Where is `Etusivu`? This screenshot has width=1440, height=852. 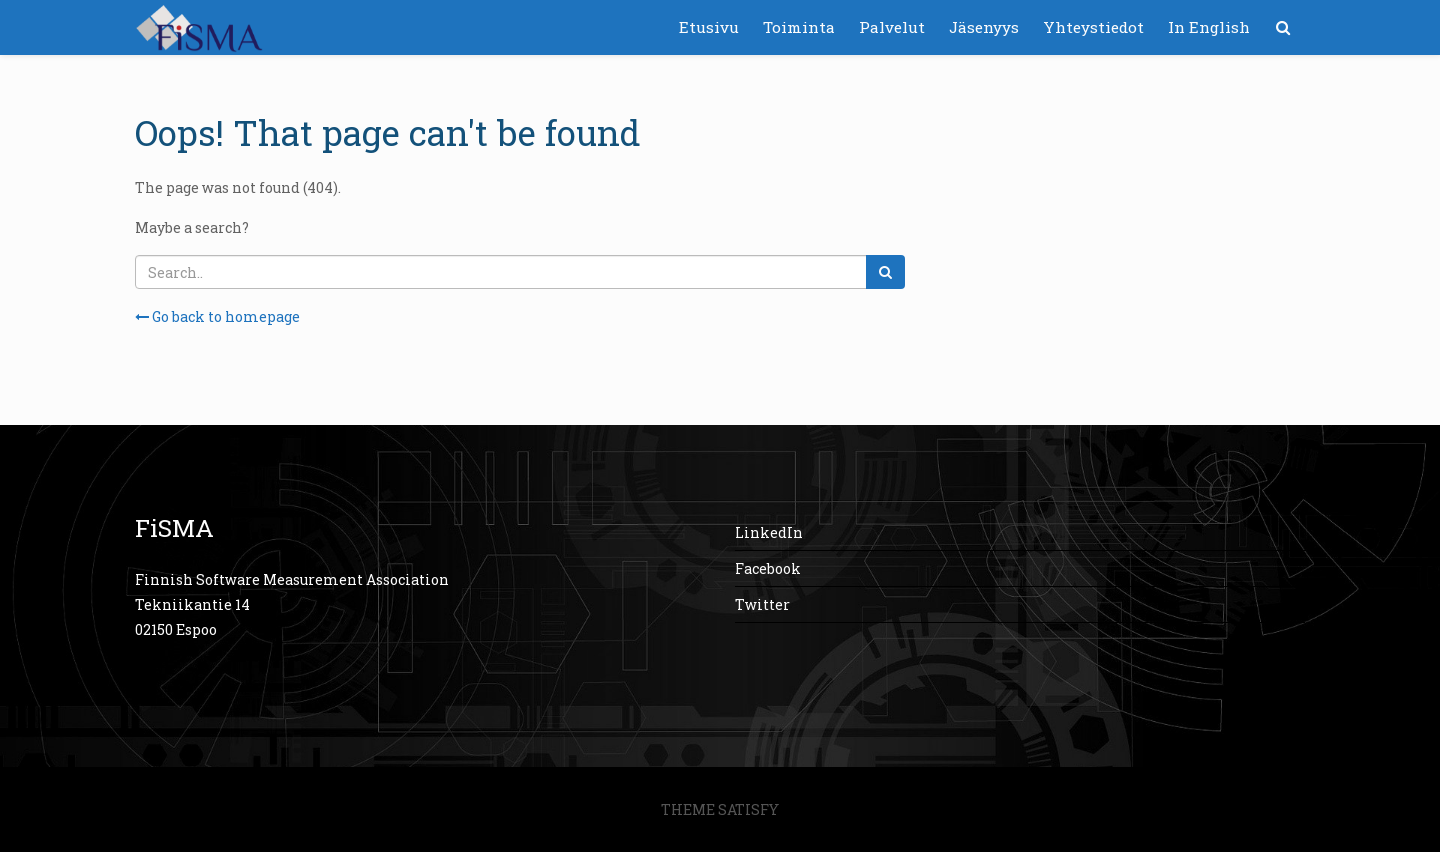
Etusivu is located at coordinates (709, 27).